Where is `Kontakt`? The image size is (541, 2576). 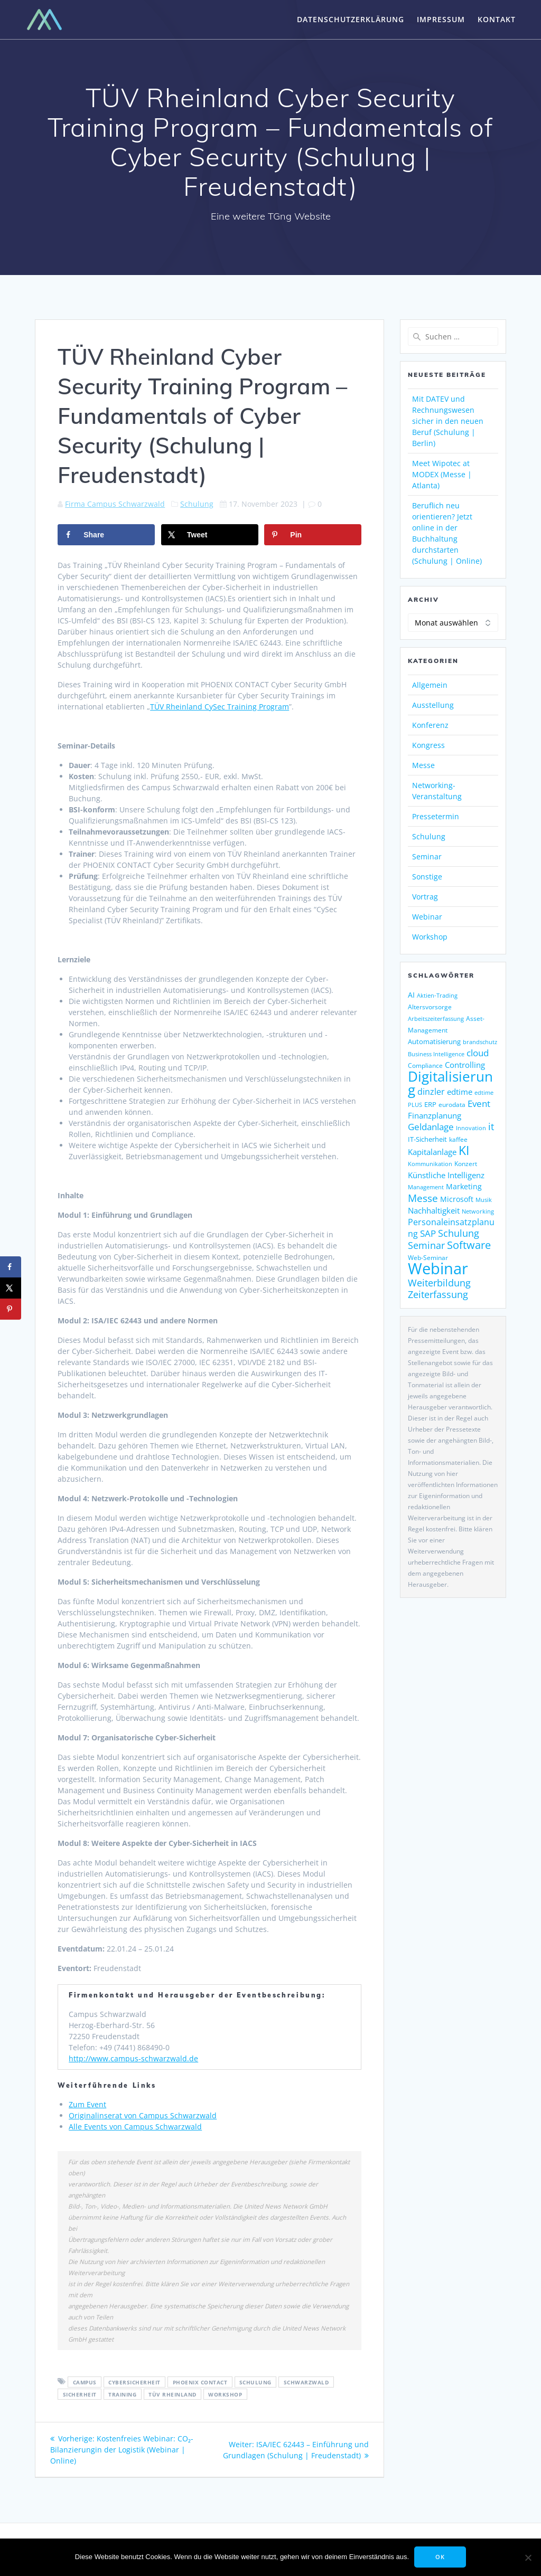 Kontakt is located at coordinates (497, 19).